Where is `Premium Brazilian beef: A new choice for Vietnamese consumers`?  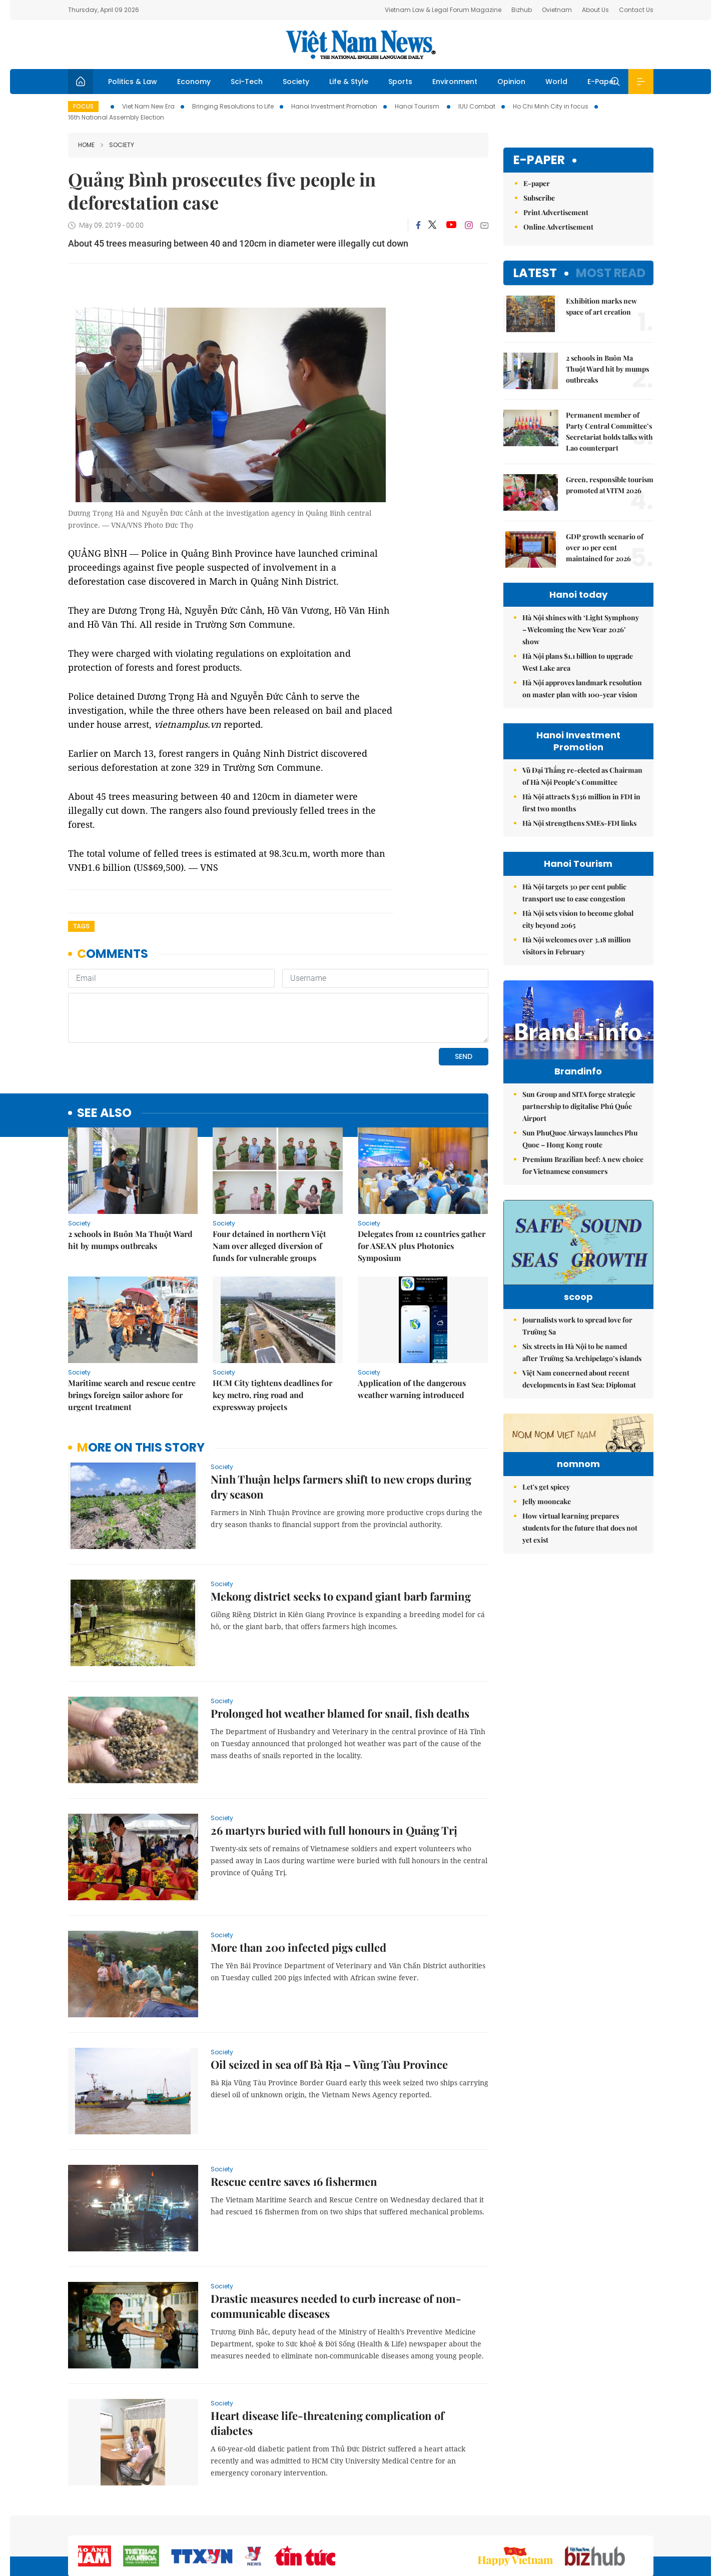
Premium Brazilian beef: A new choice for Vietnamese consumers is located at coordinates (582, 1165).